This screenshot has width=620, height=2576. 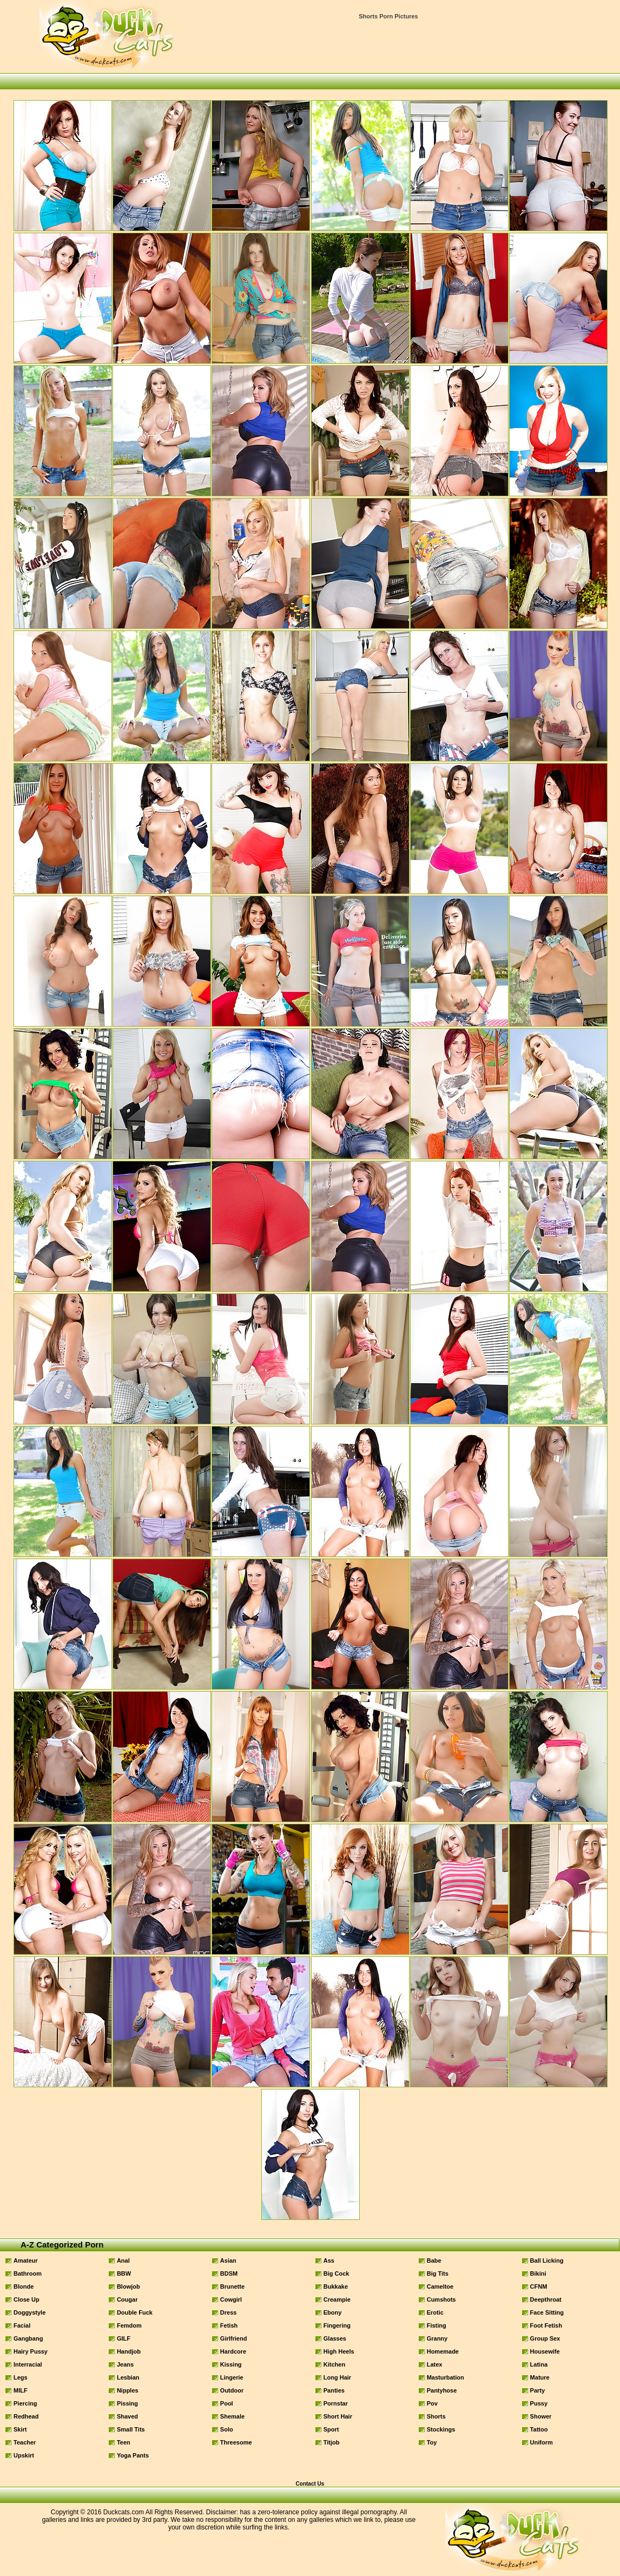 I want to click on Ebony, so click(x=333, y=2312).